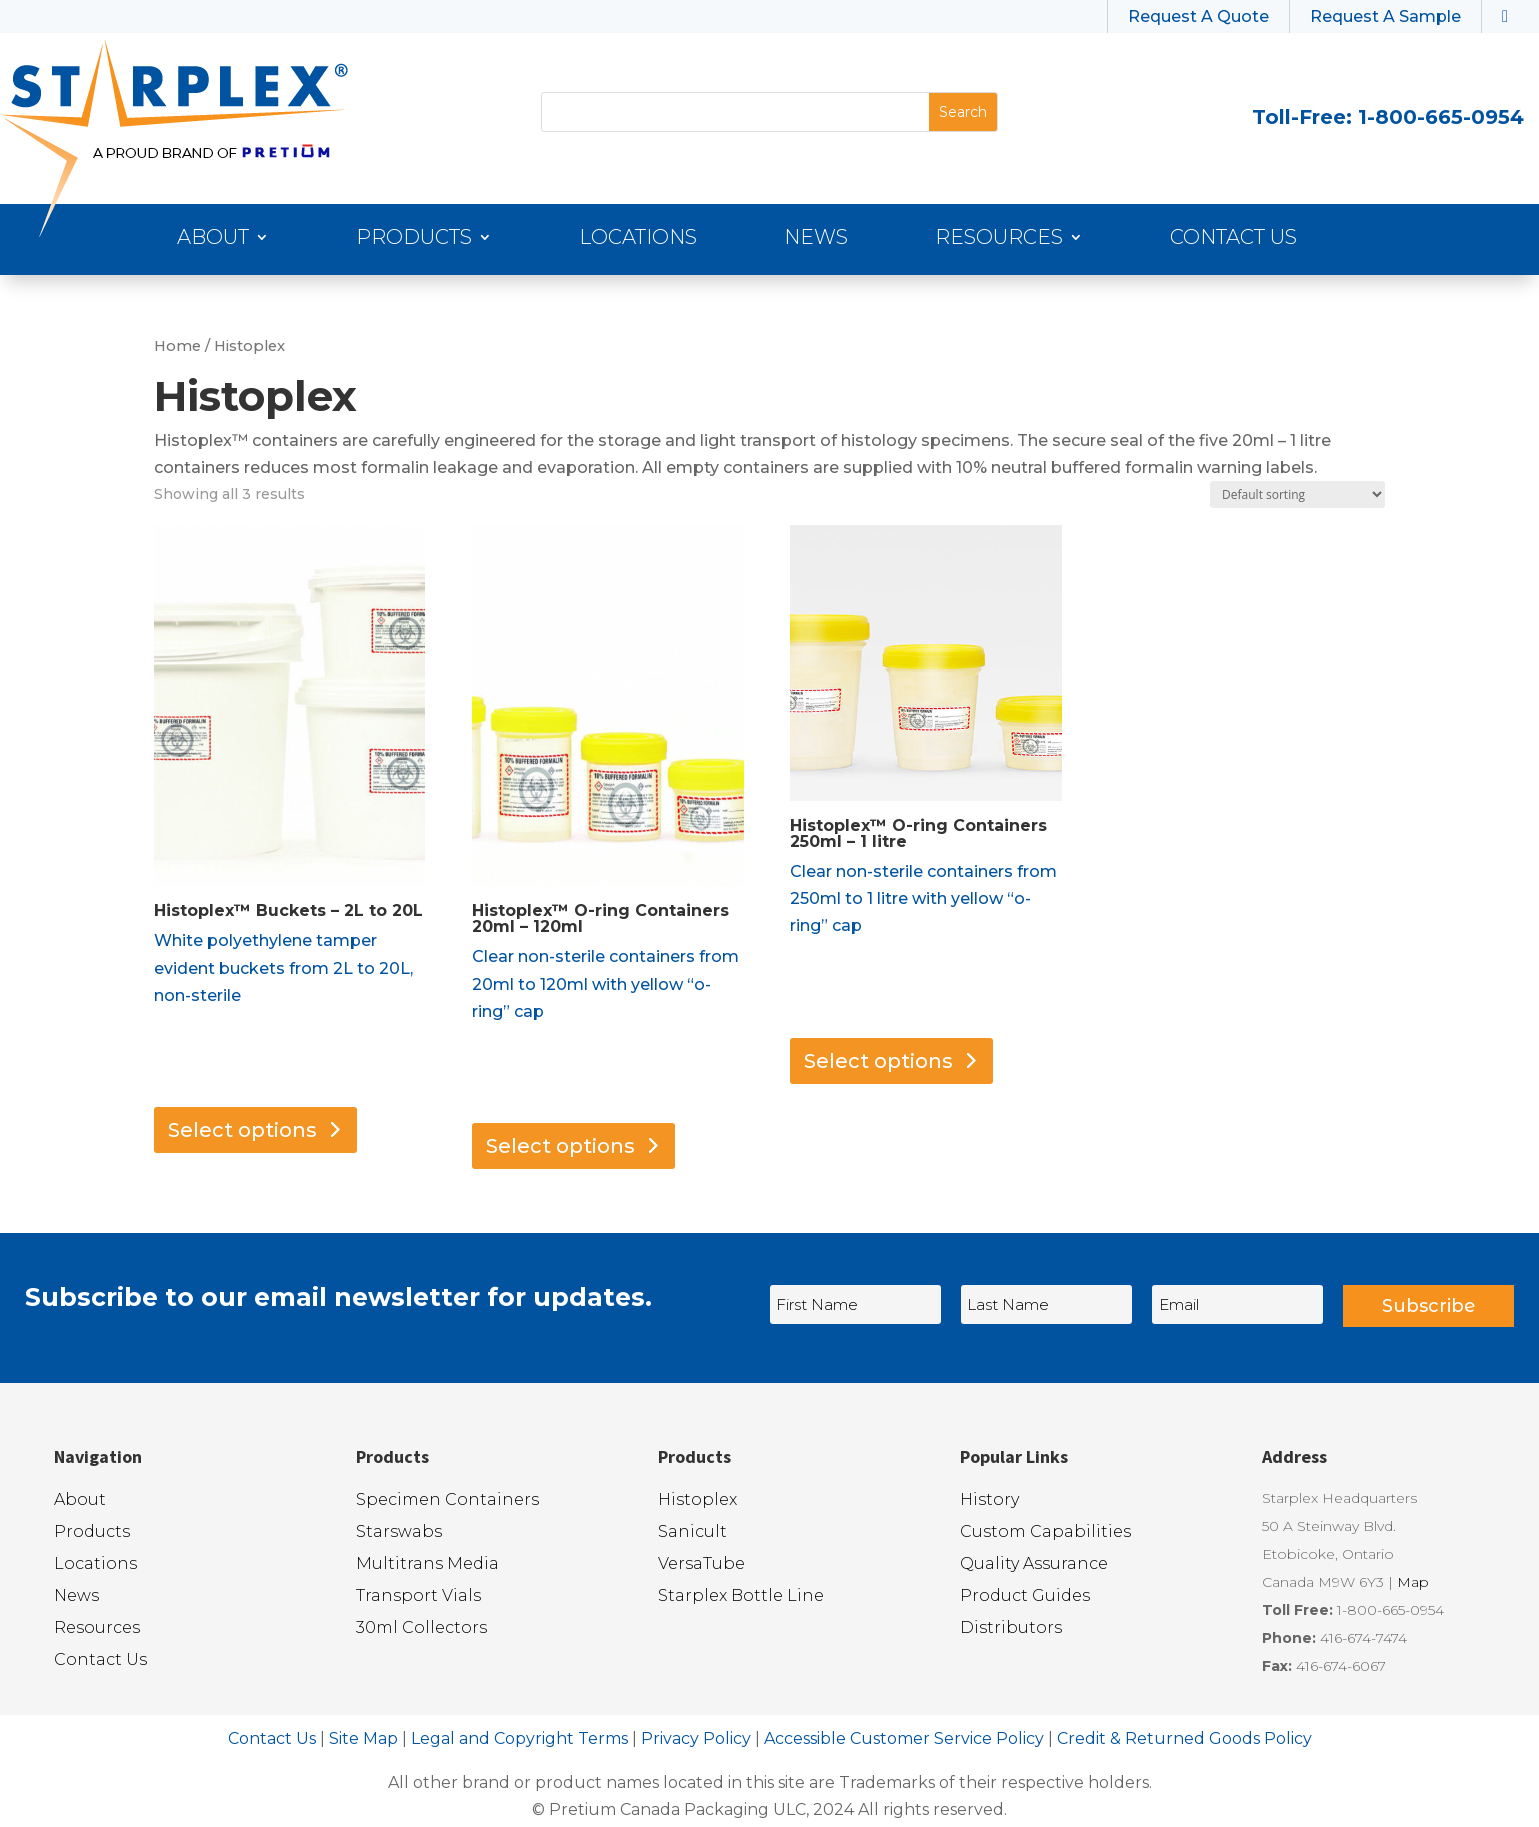 This screenshot has width=1539, height=1827. What do you see at coordinates (741, 1595) in the screenshot?
I see `Starplex Bottle Line` at bounding box center [741, 1595].